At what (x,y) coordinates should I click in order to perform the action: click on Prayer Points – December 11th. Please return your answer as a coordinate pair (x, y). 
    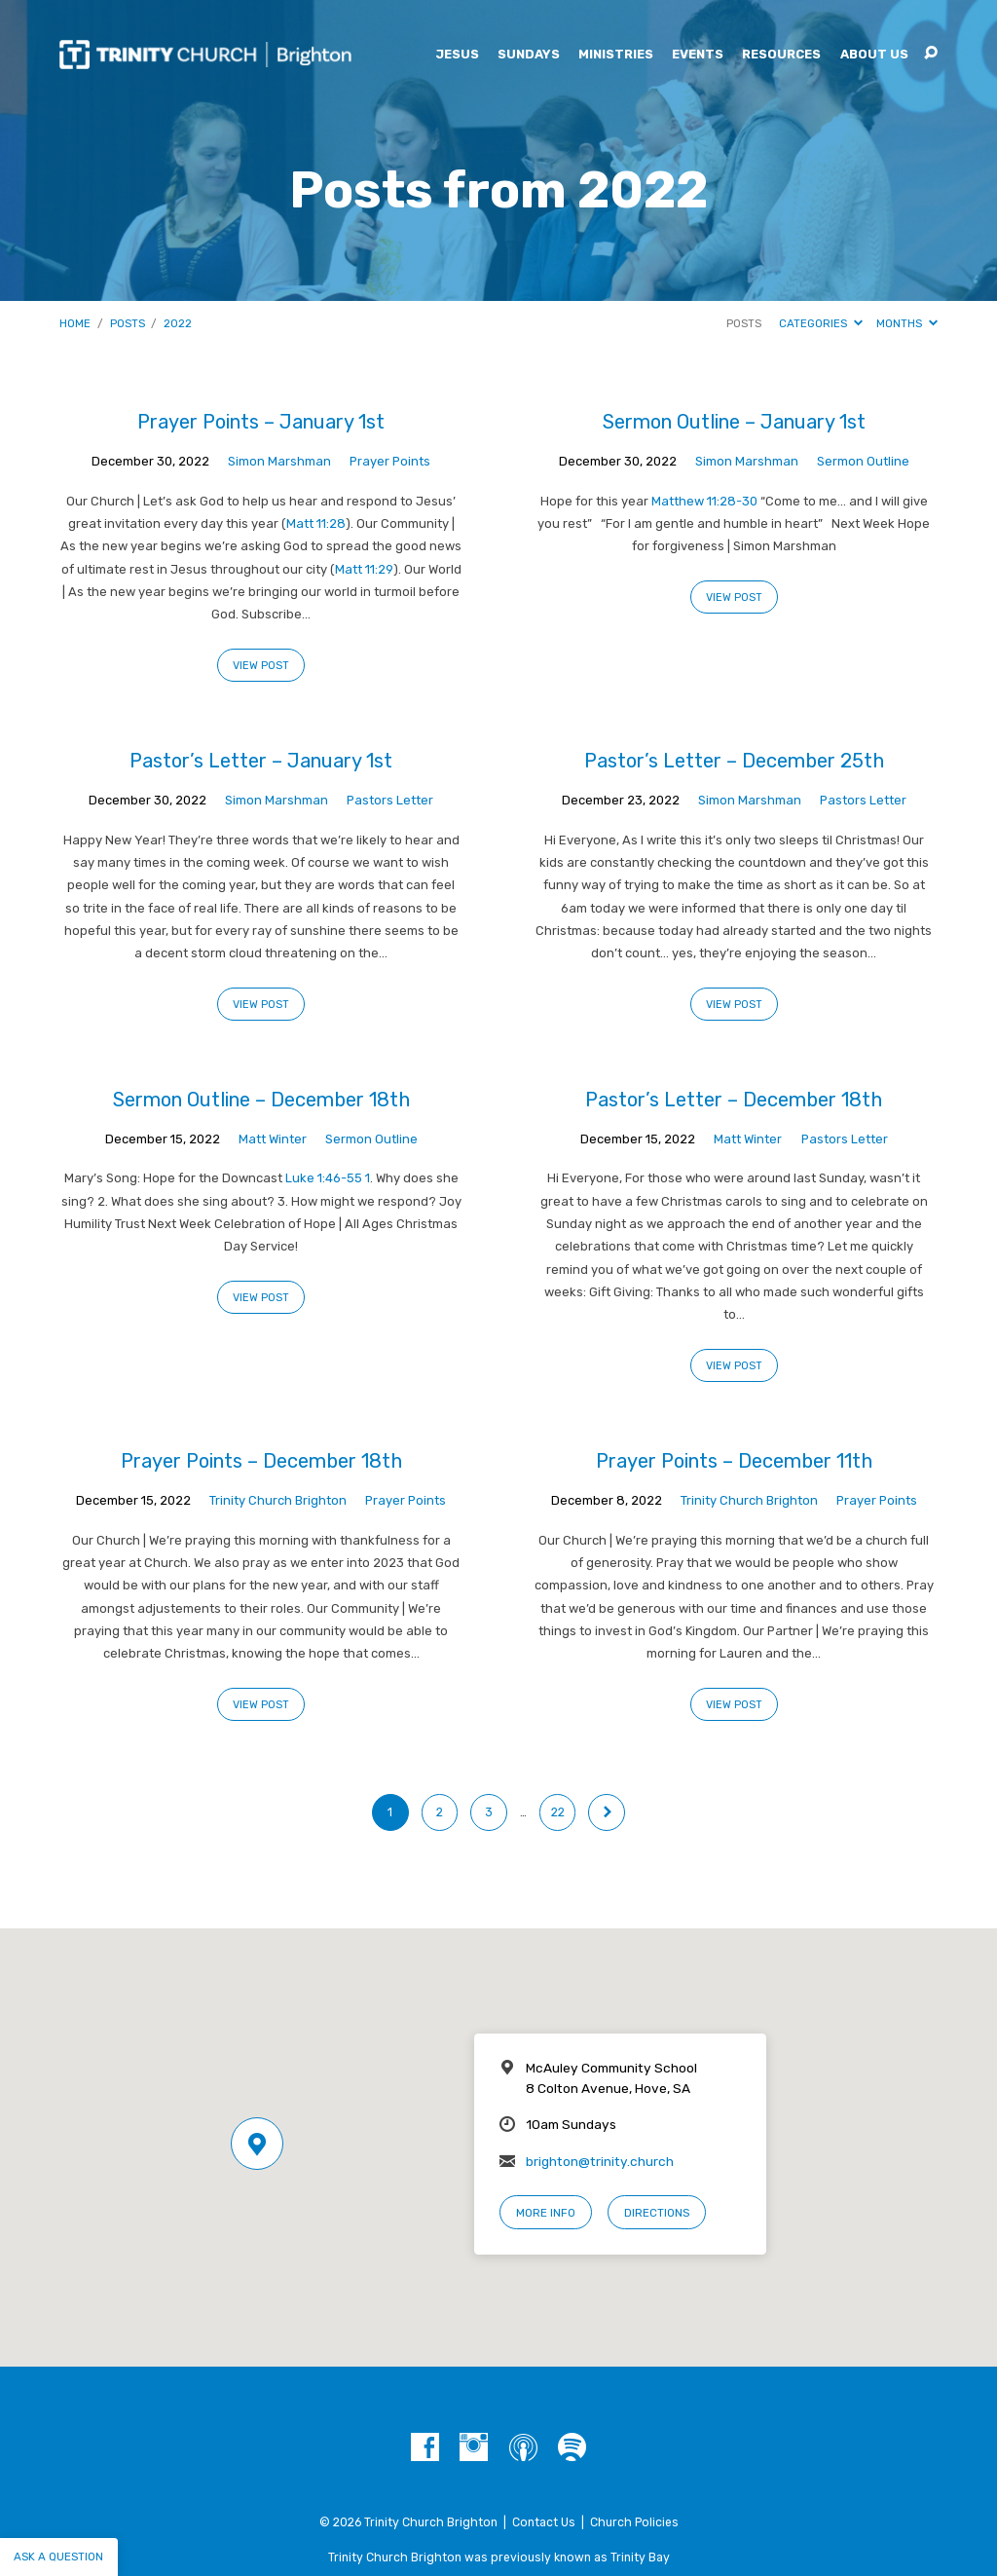
    Looking at the image, I should click on (734, 1461).